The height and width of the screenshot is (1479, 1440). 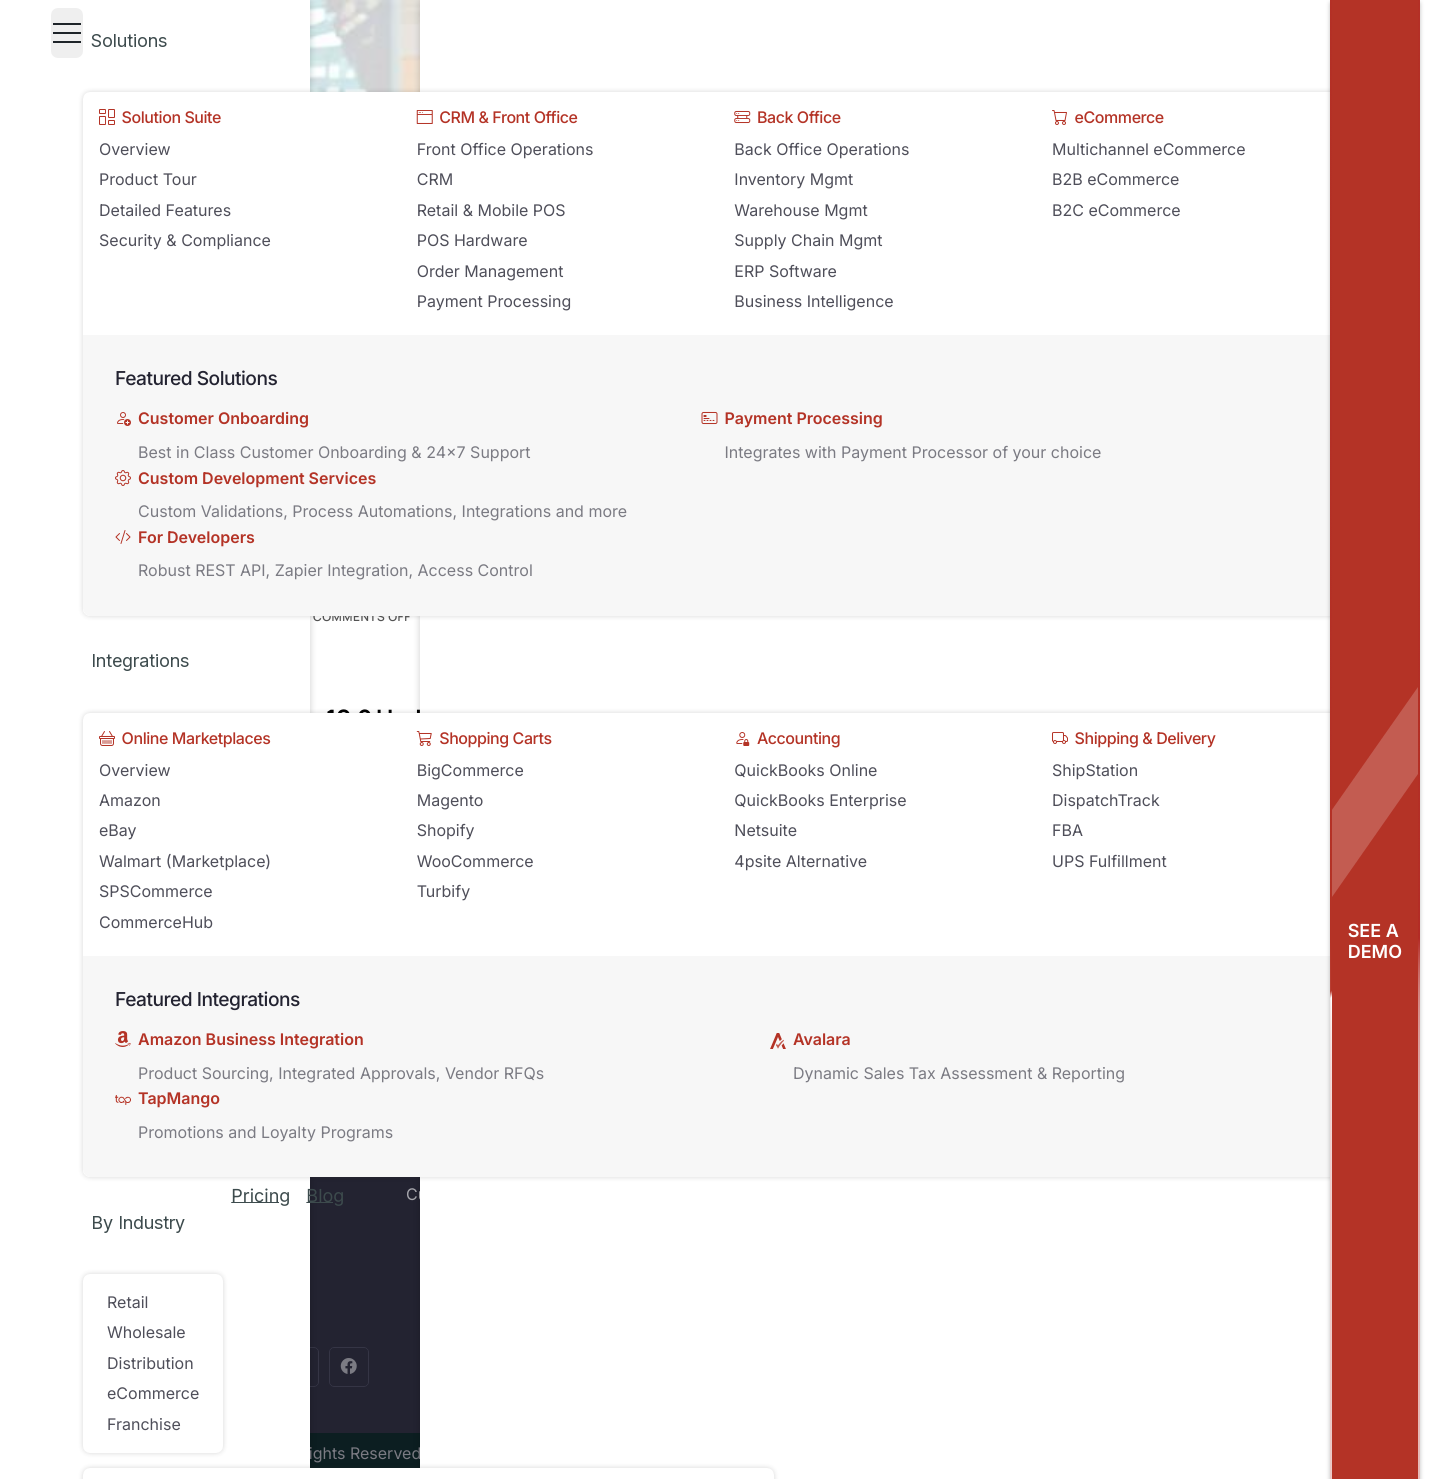 I want to click on POS Hardware, so click(x=472, y=240).